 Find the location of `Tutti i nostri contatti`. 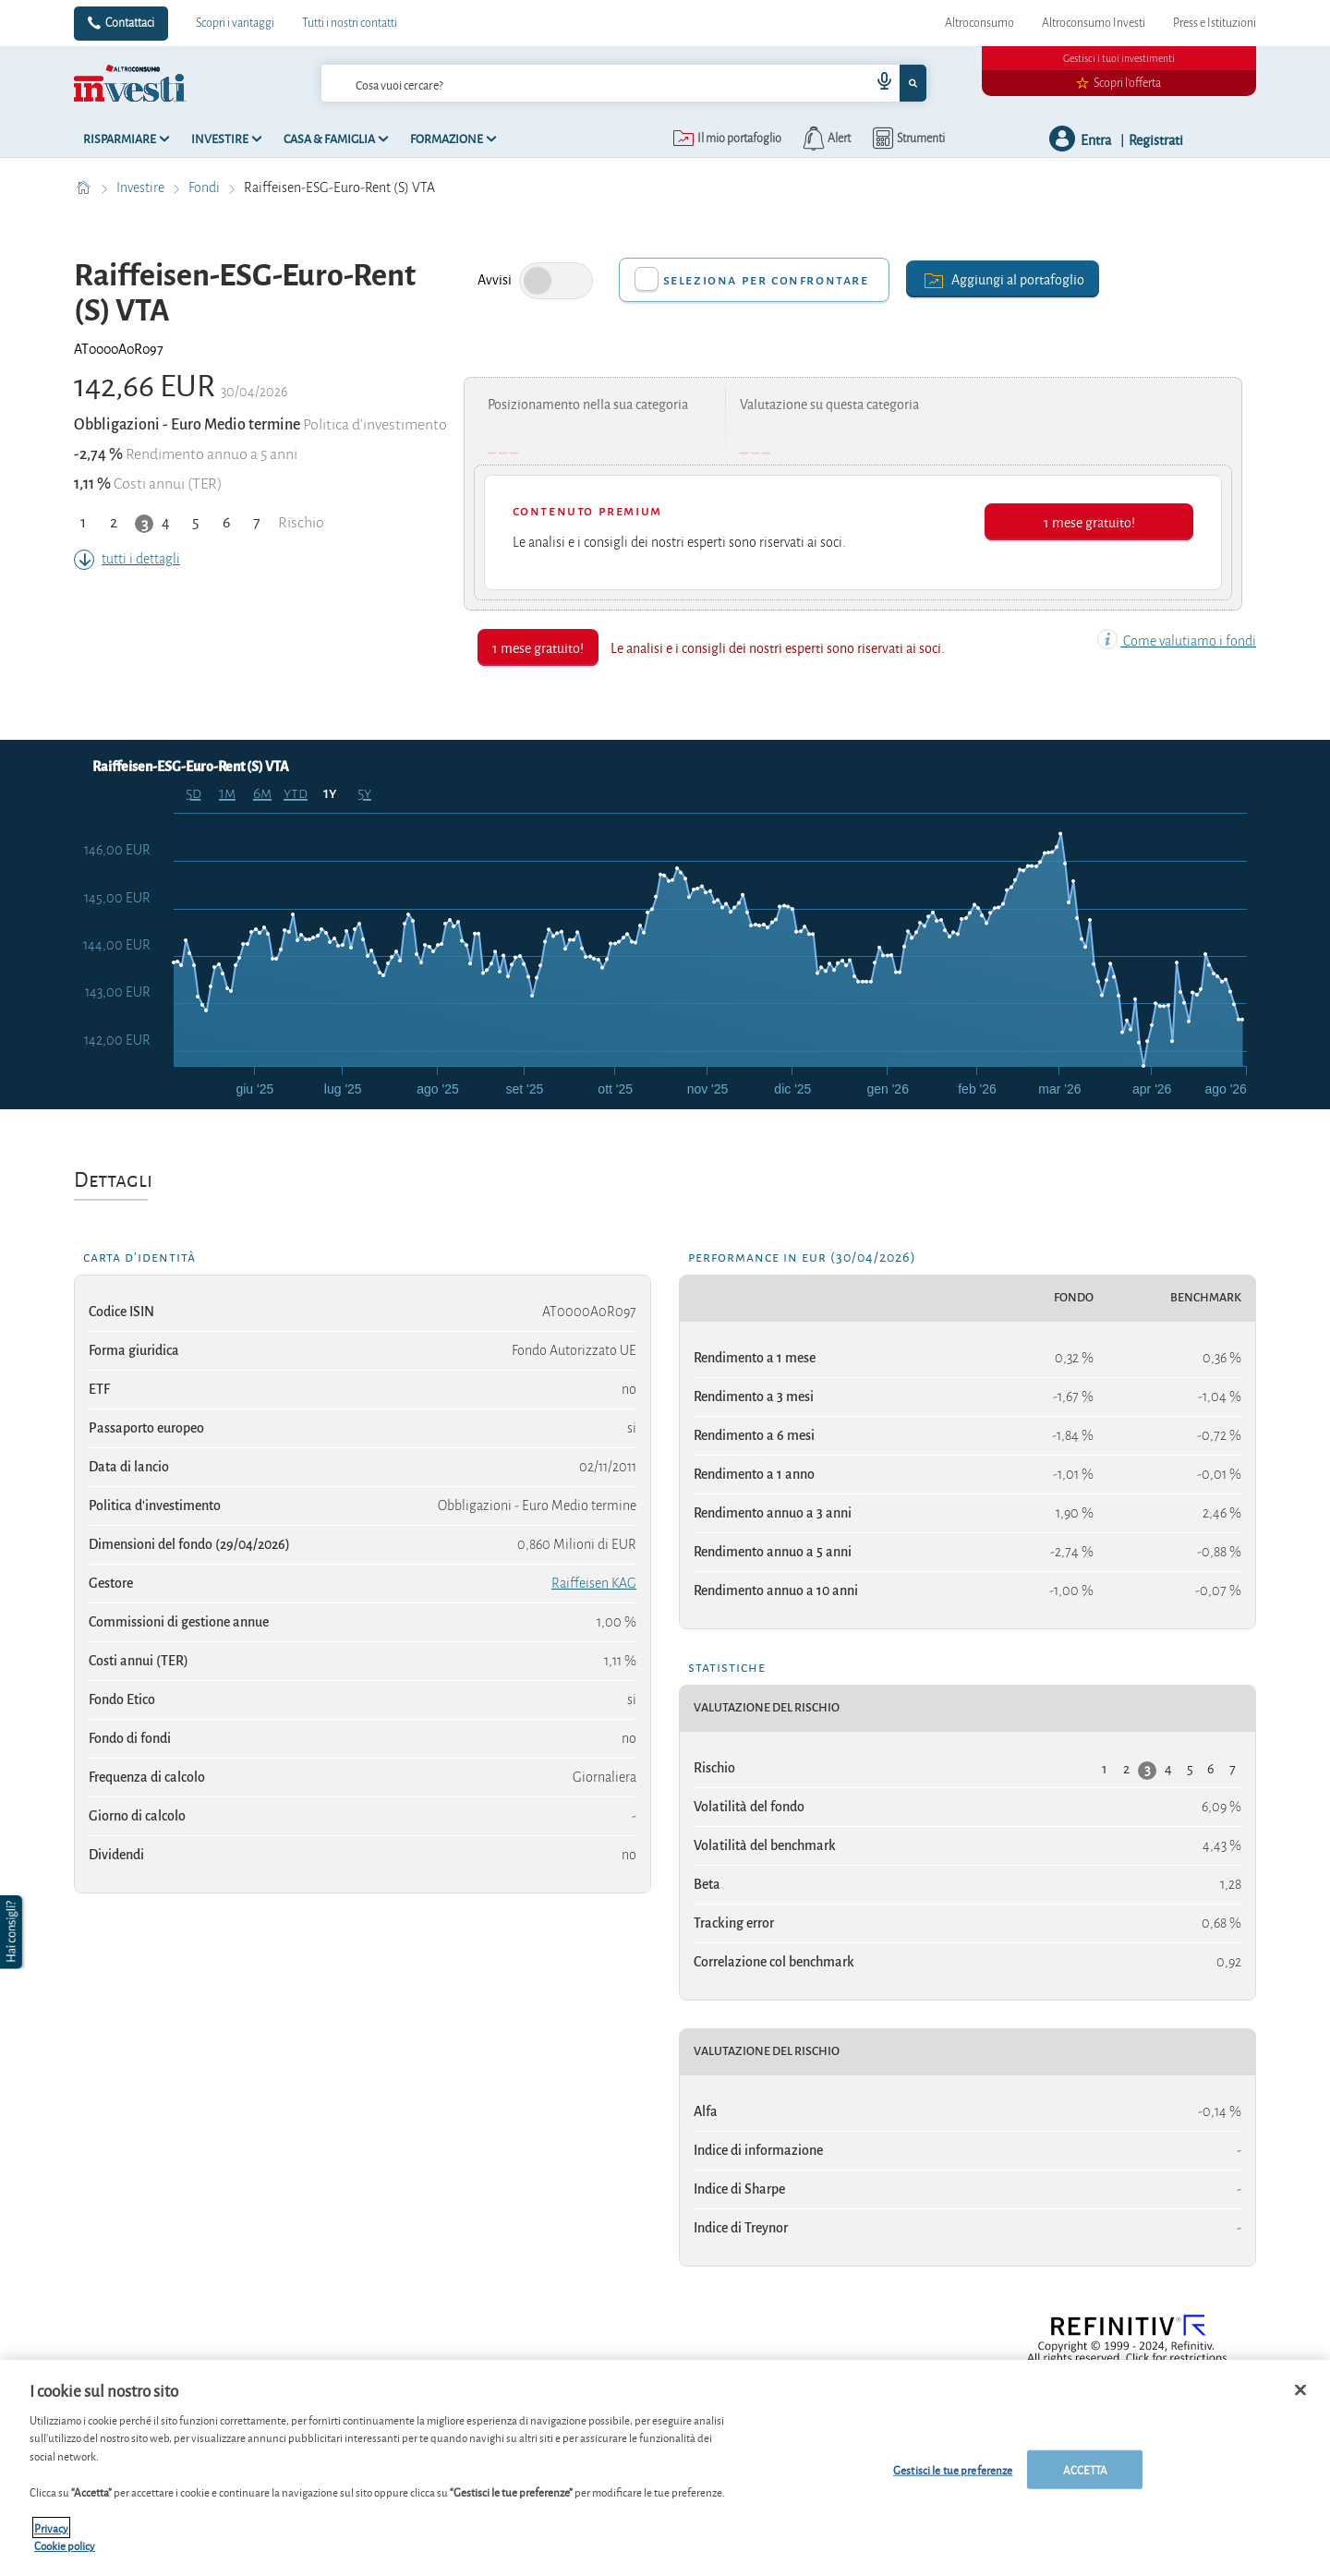

Tutti i nostri contatti is located at coordinates (349, 23).